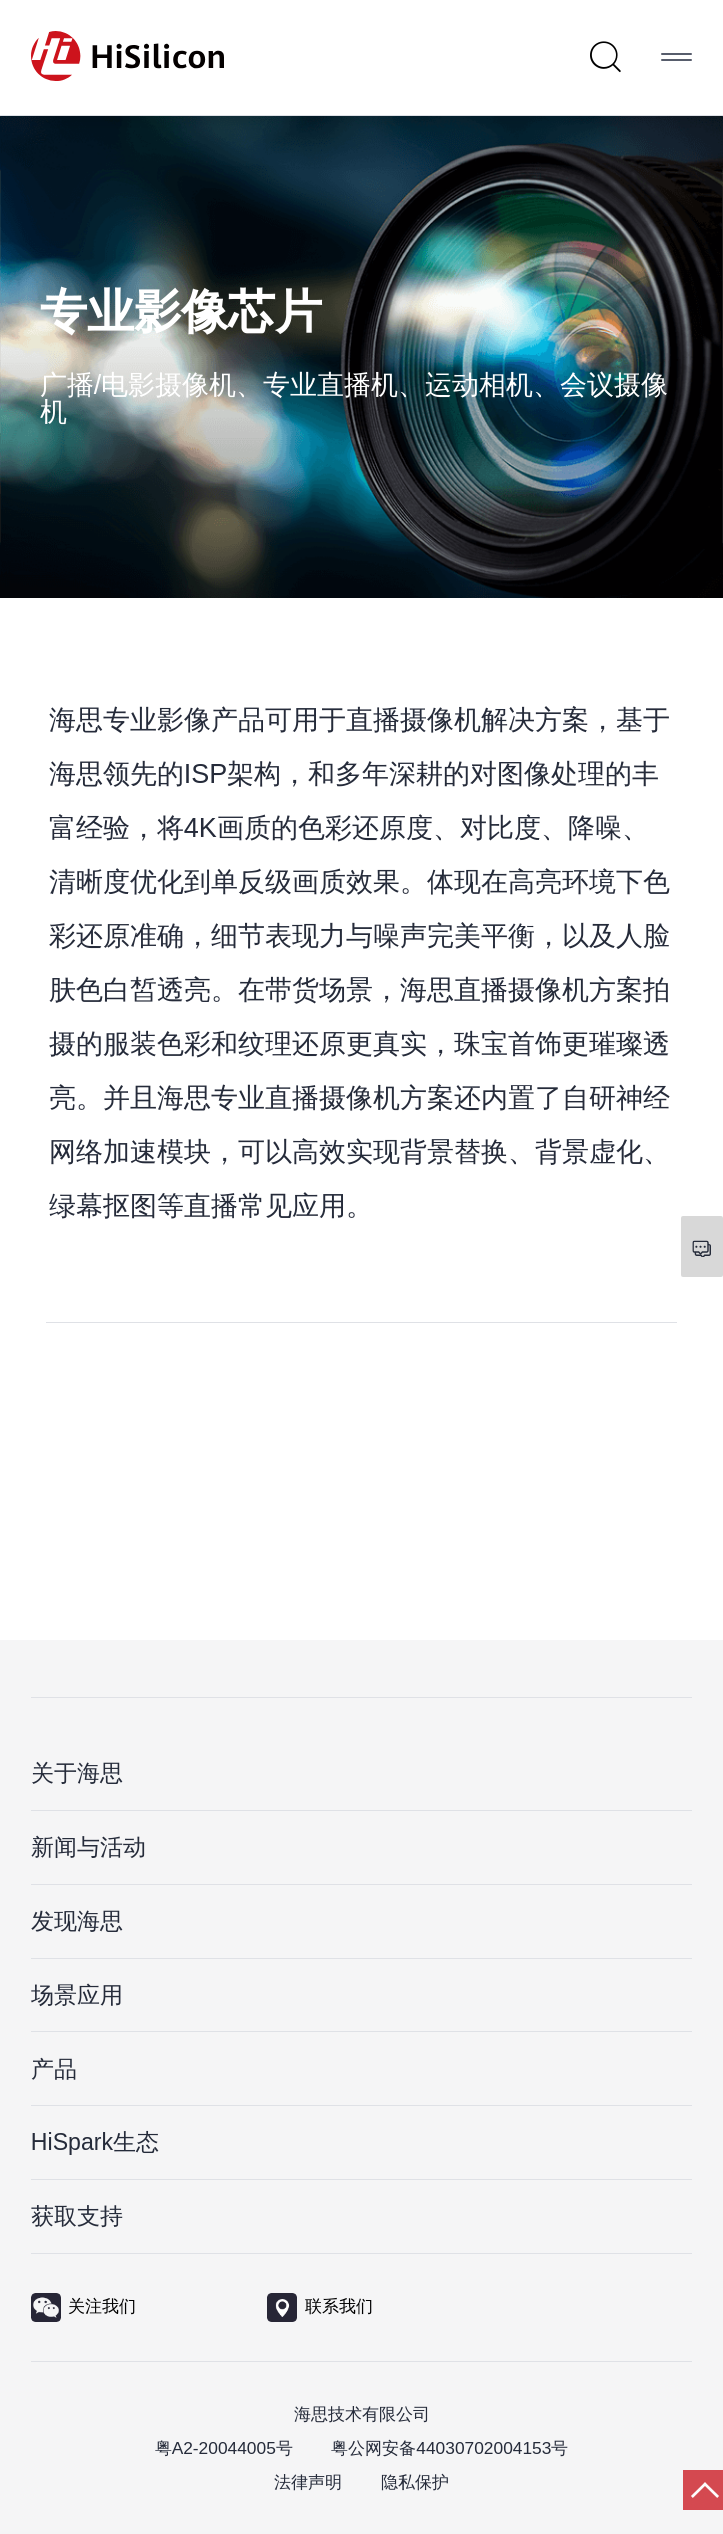 This screenshot has height=2534, width=723. What do you see at coordinates (224, 2448) in the screenshot?
I see `粤A2-20044005号` at bounding box center [224, 2448].